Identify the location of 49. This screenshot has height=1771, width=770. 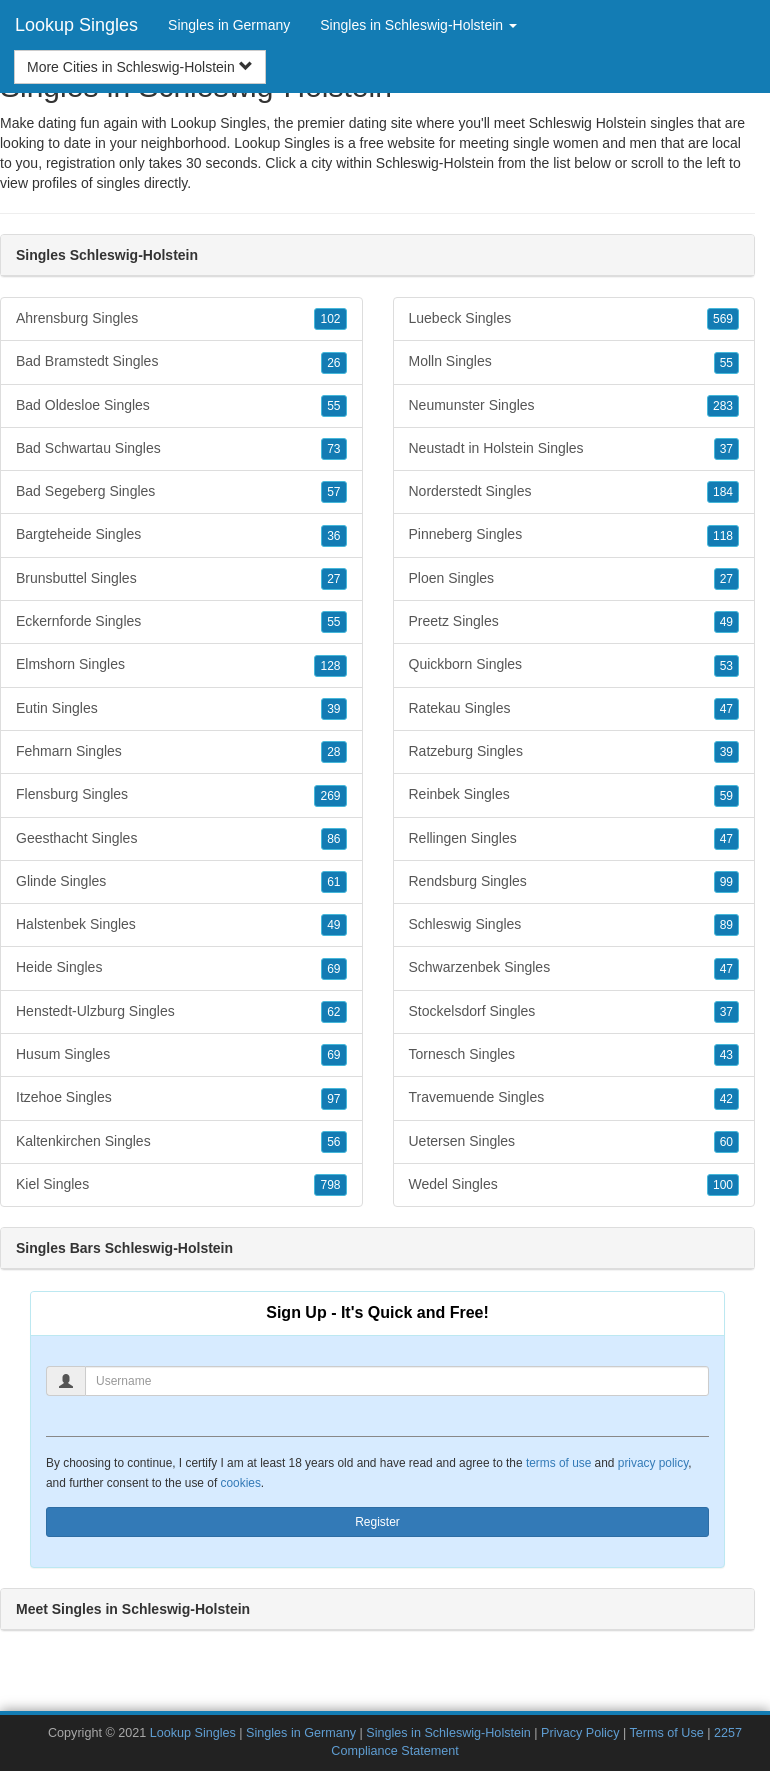
(333, 925).